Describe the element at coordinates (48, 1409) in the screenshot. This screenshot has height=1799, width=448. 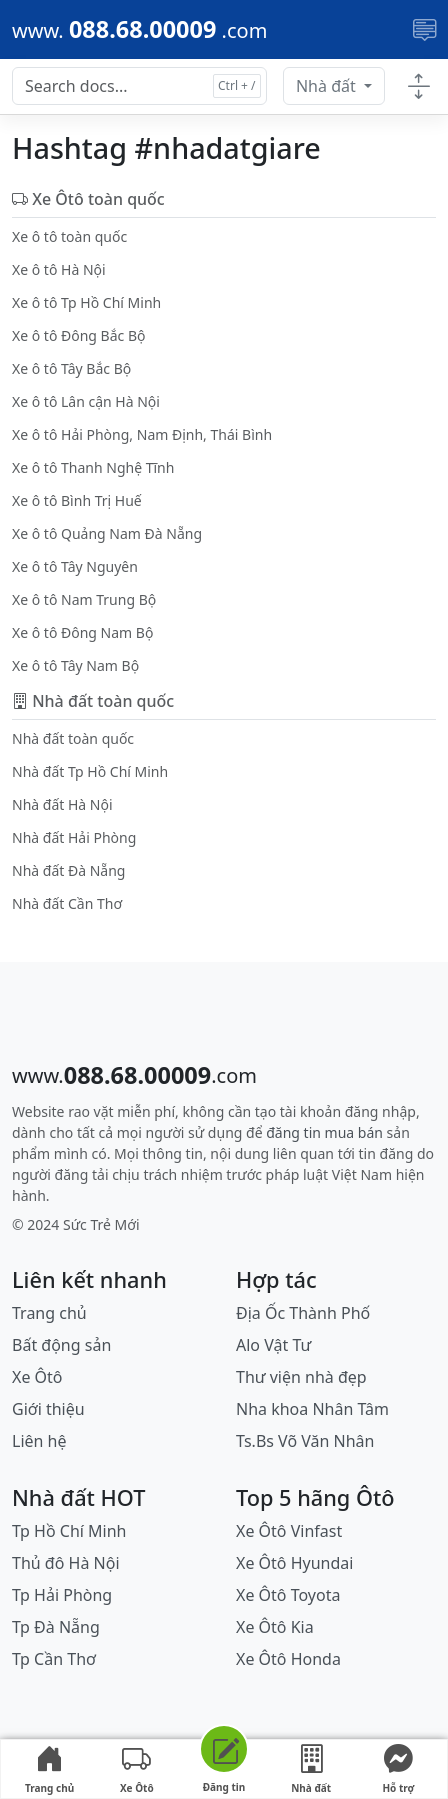
I see `Giới thiệu` at that location.